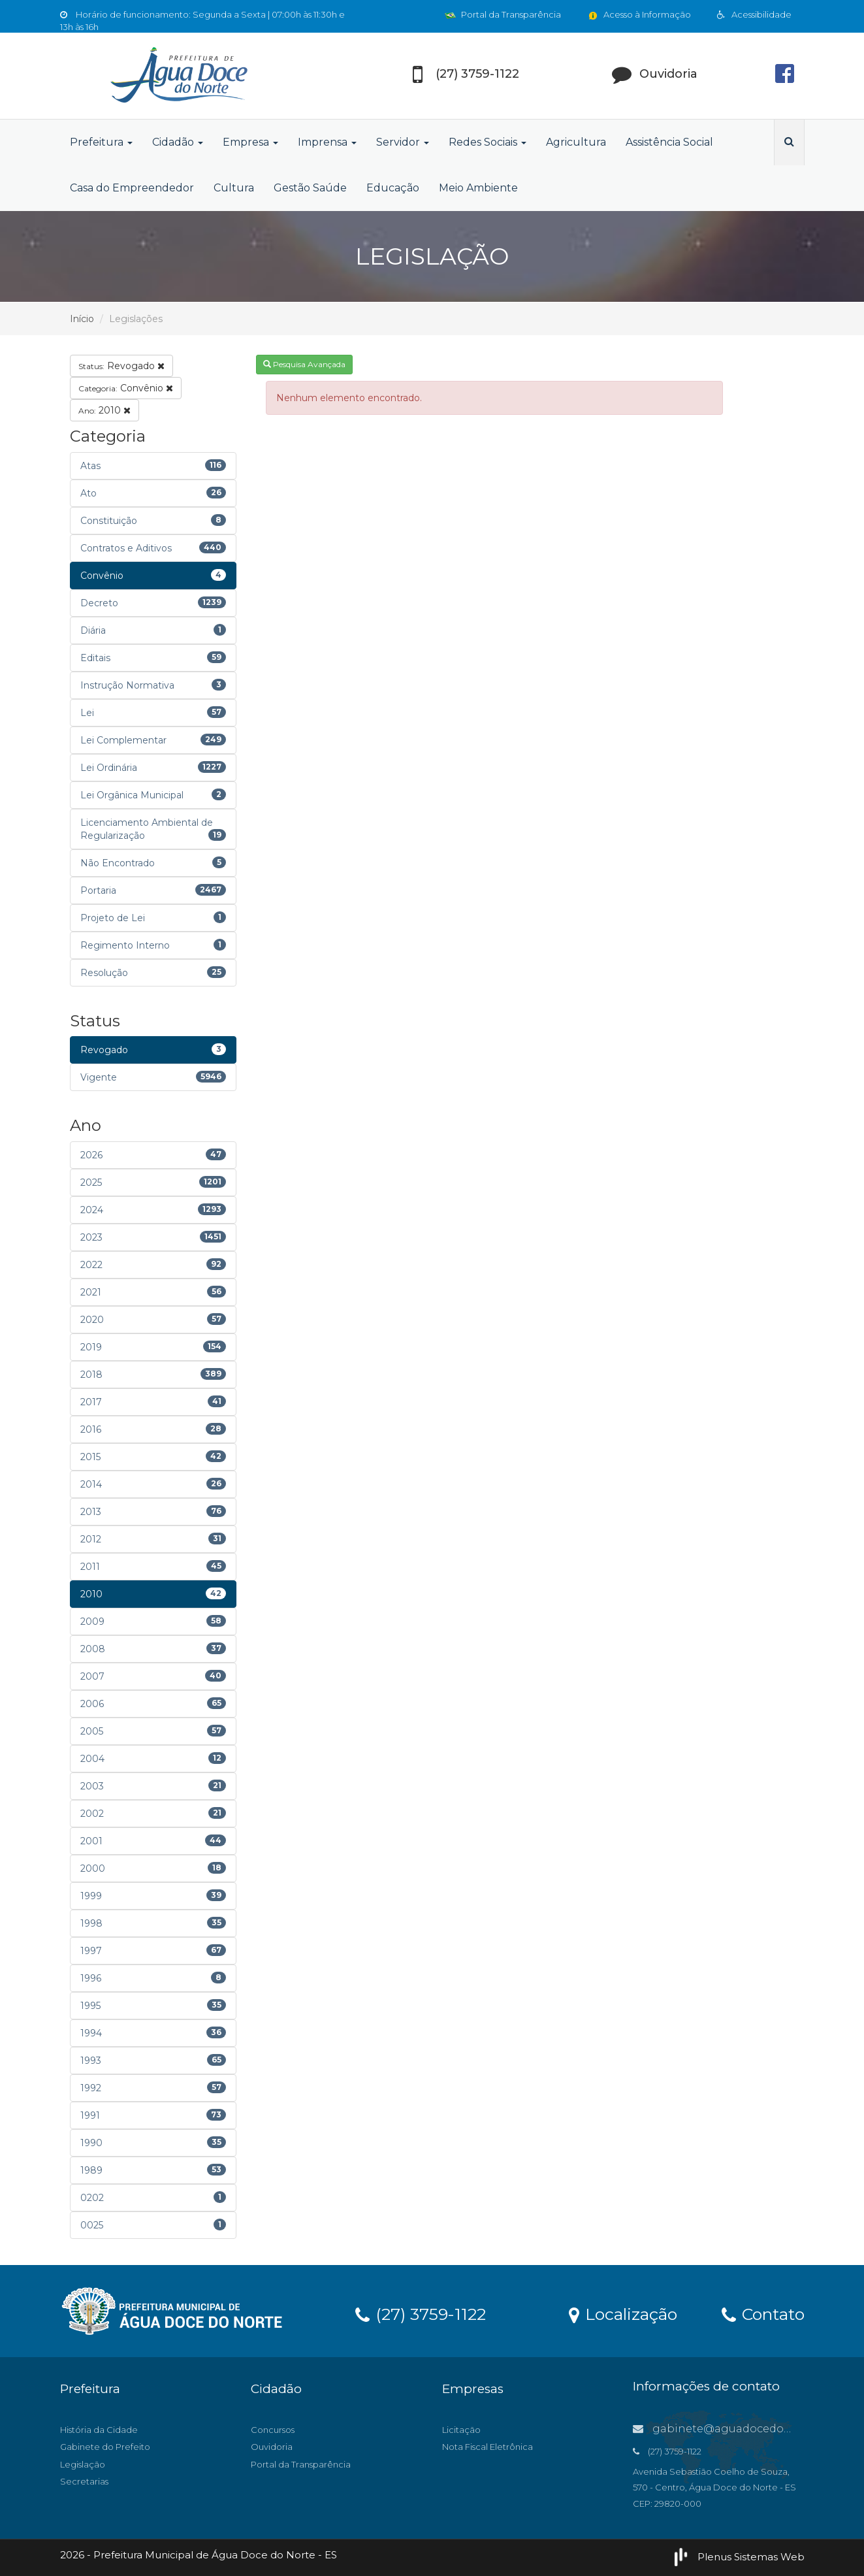 The height and width of the screenshot is (2576, 864). Describe the element at coordinates (84, 2481) in the screenshot. I see `Secretarias` at that location.